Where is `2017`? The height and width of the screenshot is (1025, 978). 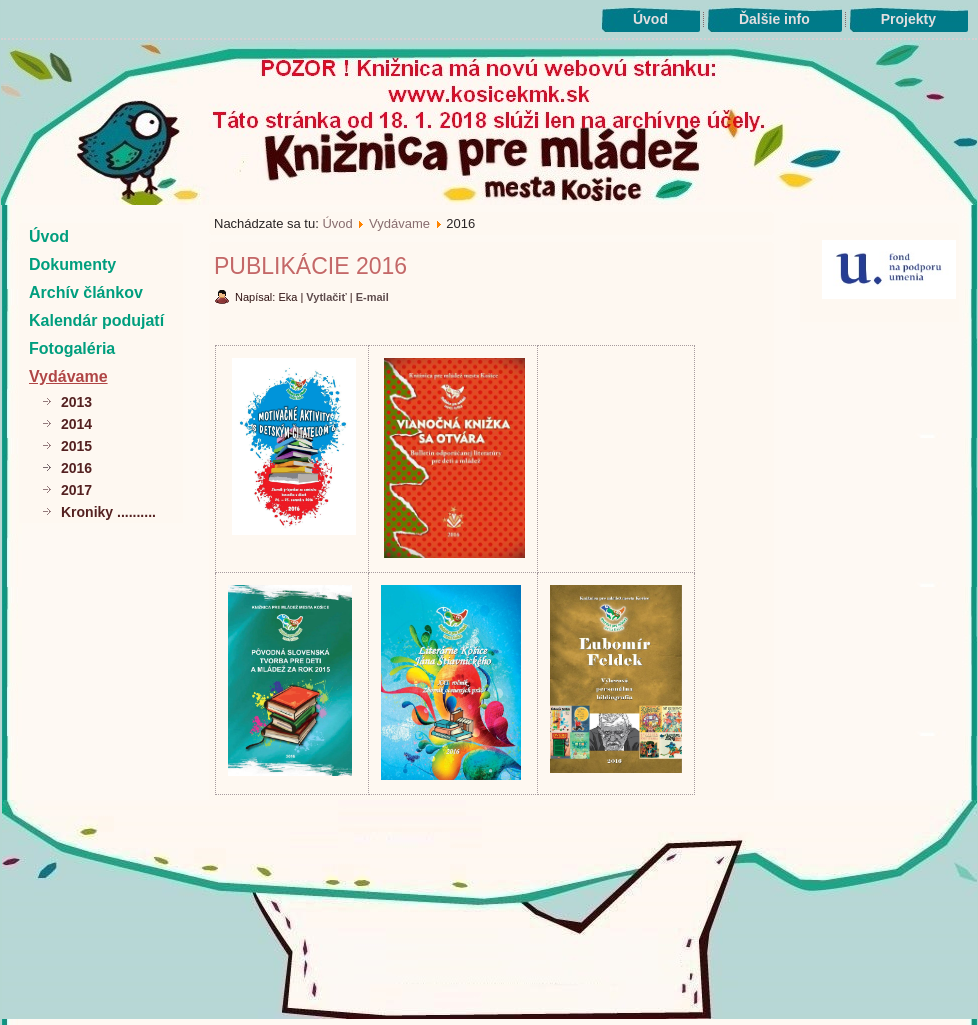 2017 is located at coordinates (76, 490).